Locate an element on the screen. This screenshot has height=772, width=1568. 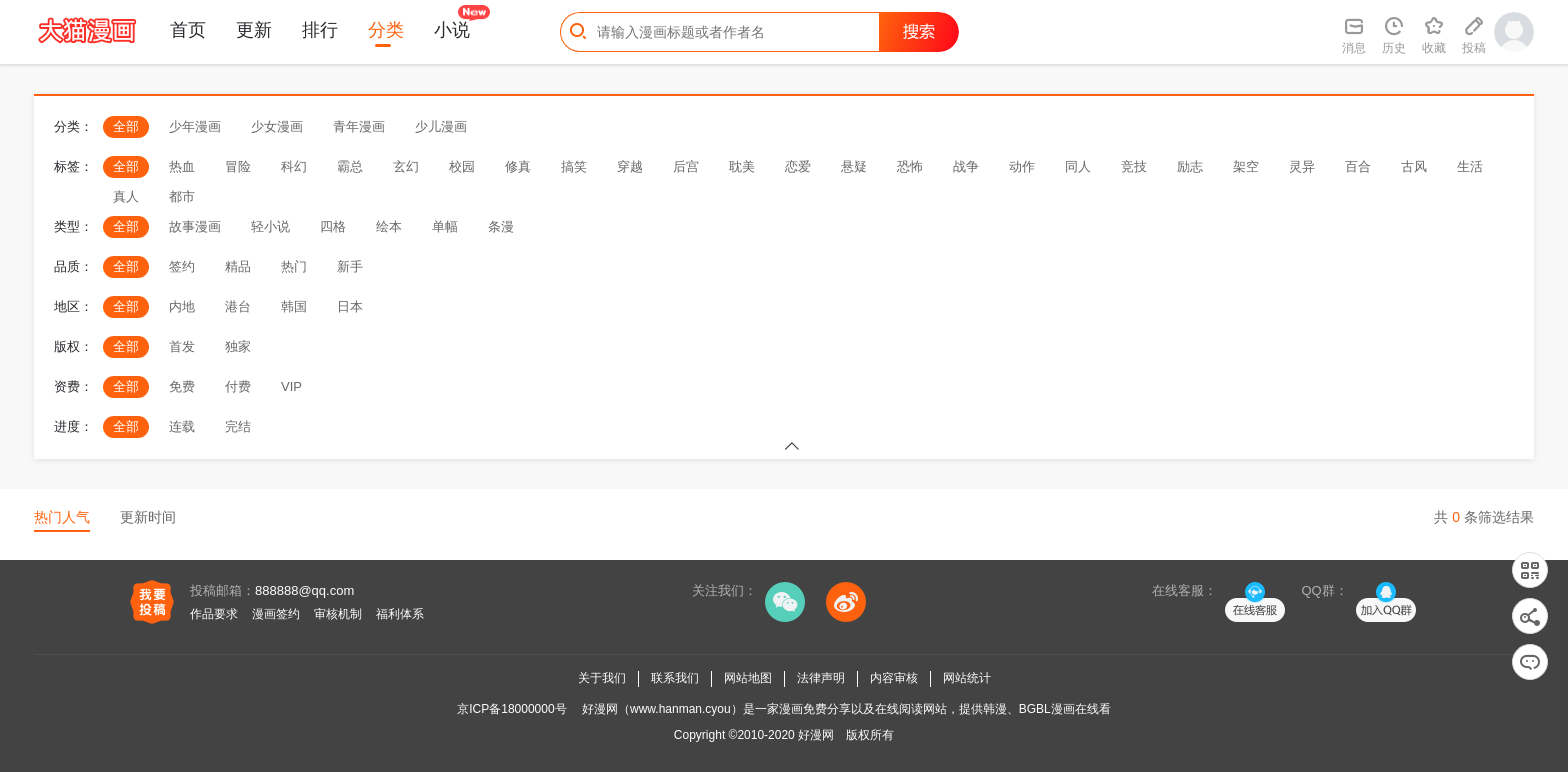
小说 is located at coordinates (452, 30).